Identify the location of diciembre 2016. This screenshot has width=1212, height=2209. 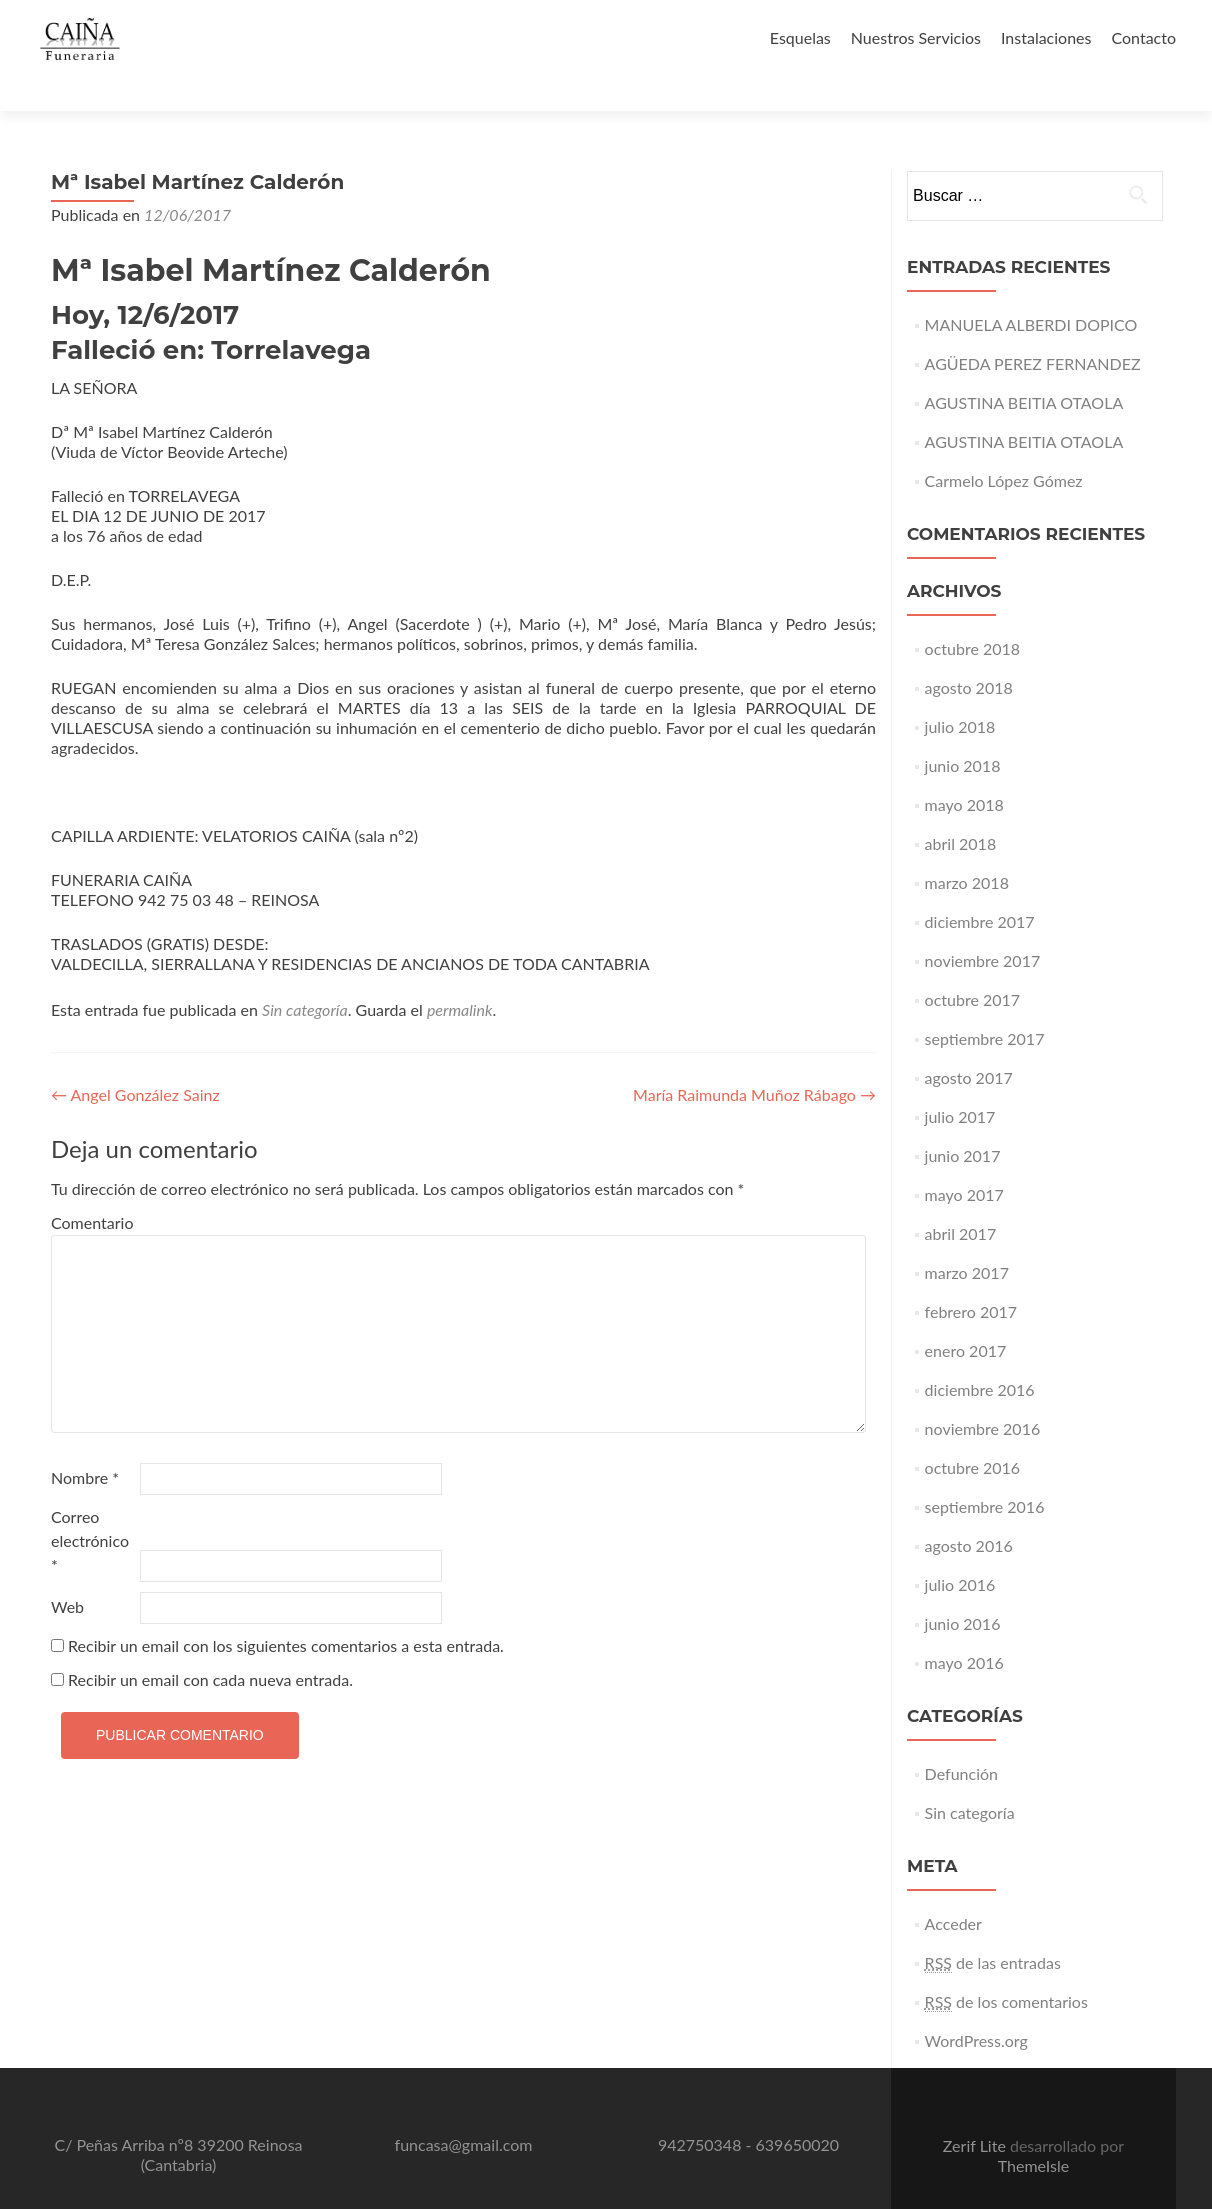
(980, 1354).